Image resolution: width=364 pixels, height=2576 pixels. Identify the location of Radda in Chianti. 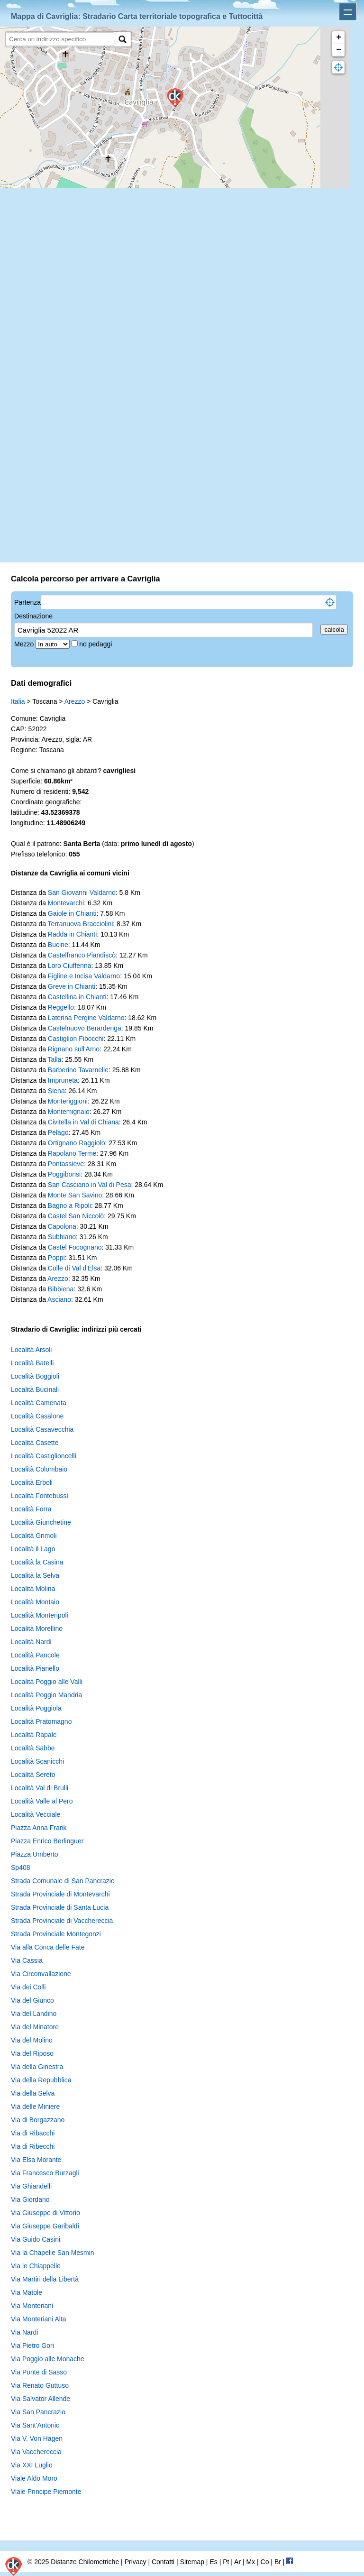
(72, 934).